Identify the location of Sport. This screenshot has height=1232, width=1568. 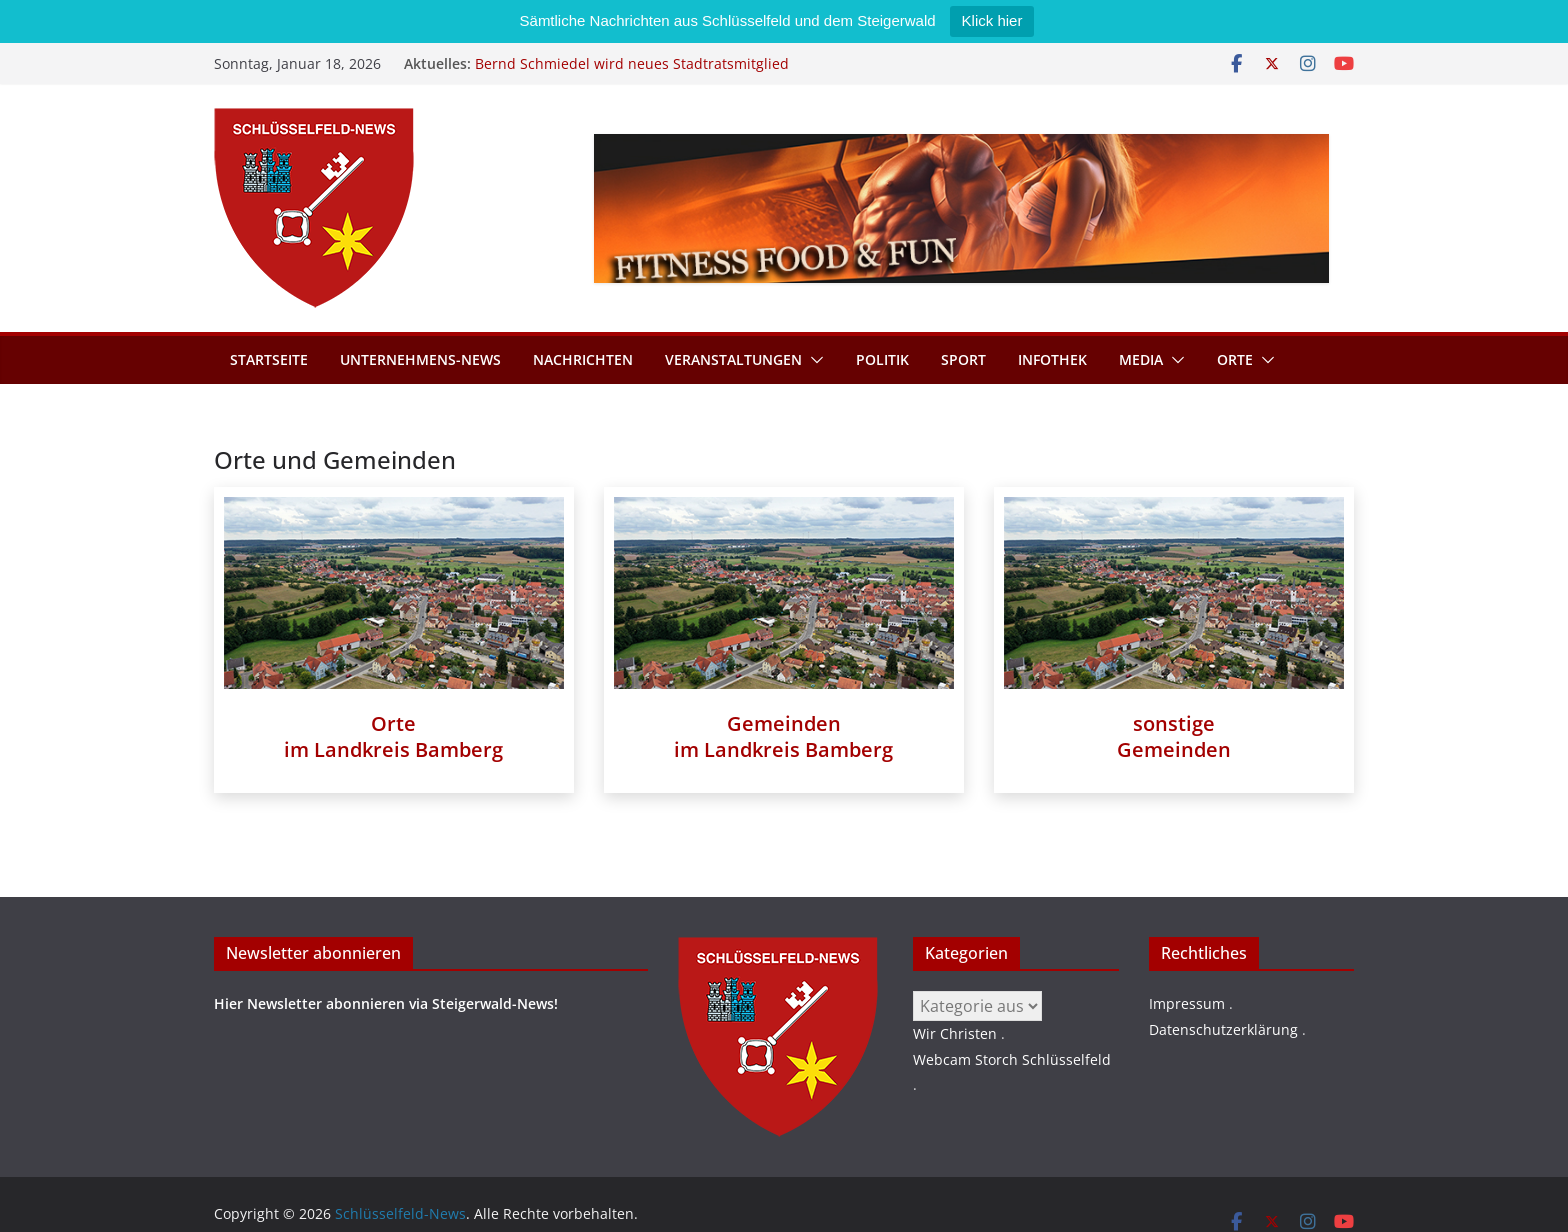
(963, 359).